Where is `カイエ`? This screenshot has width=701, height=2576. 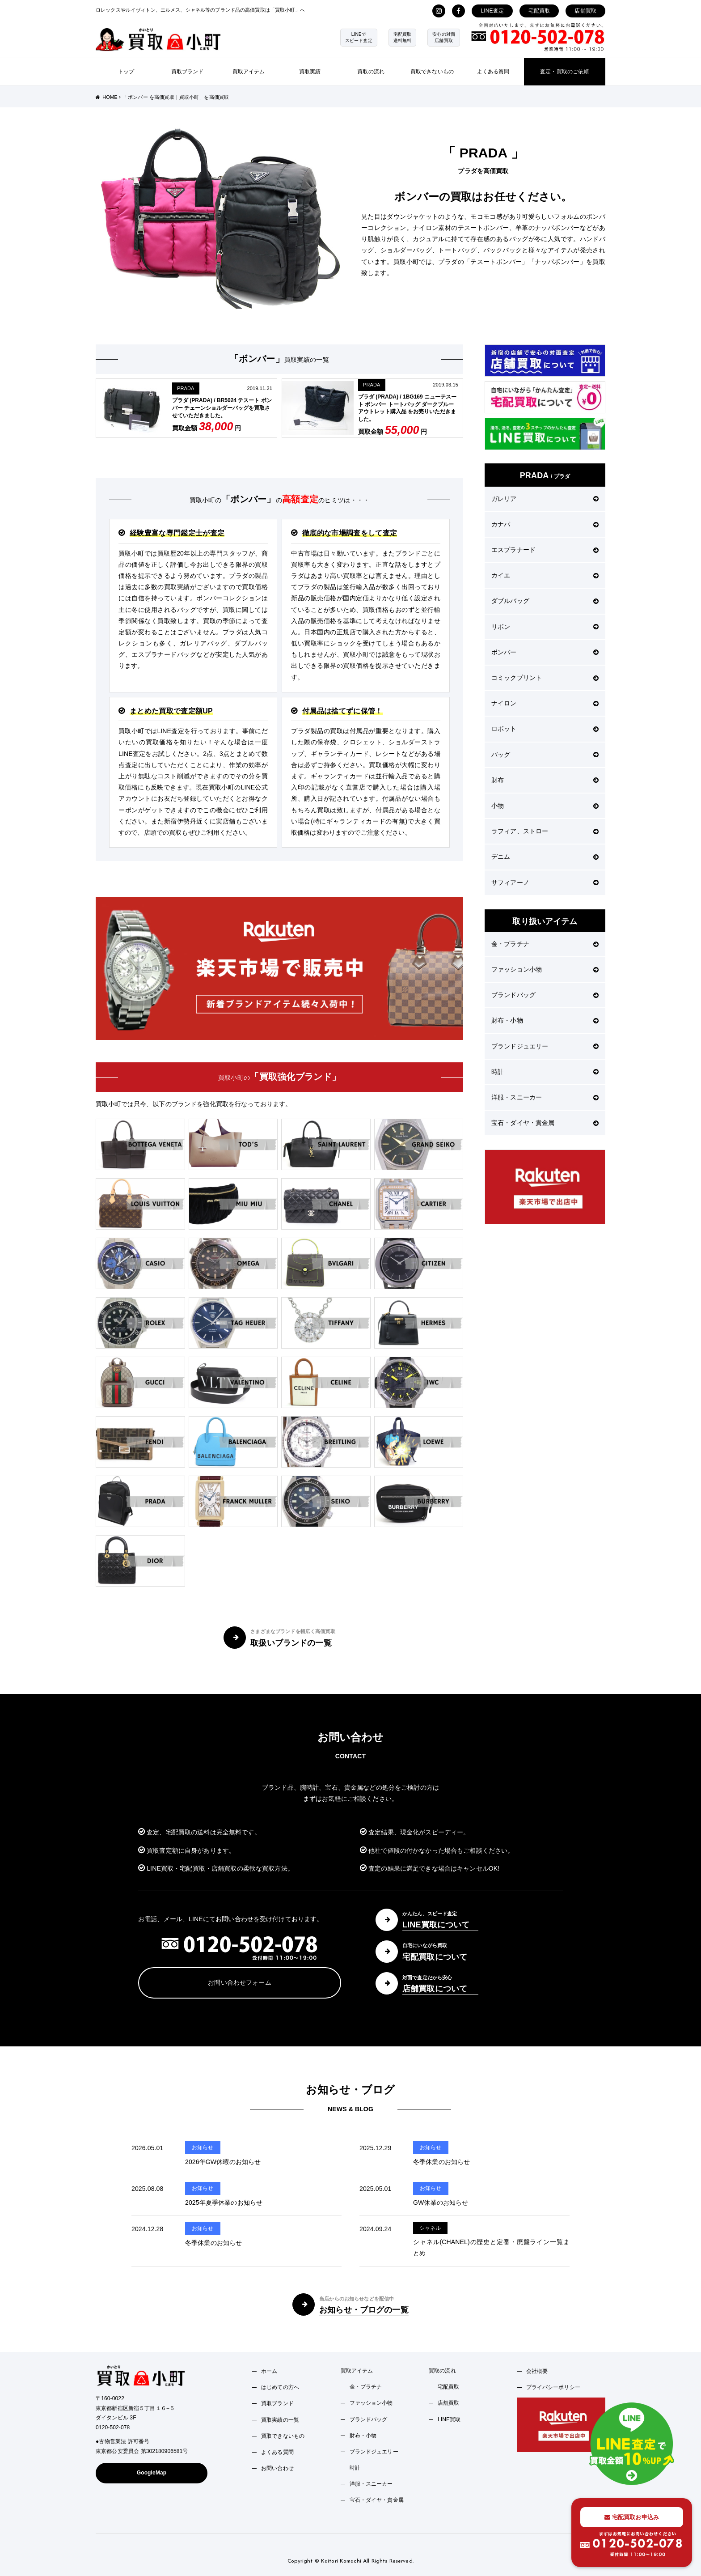 カイエ is located at coordinates (545, 575).